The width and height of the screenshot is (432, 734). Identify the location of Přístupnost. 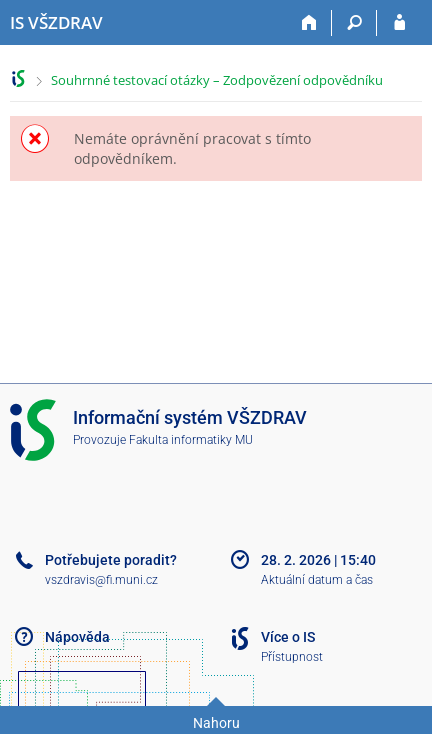
(292, 657).